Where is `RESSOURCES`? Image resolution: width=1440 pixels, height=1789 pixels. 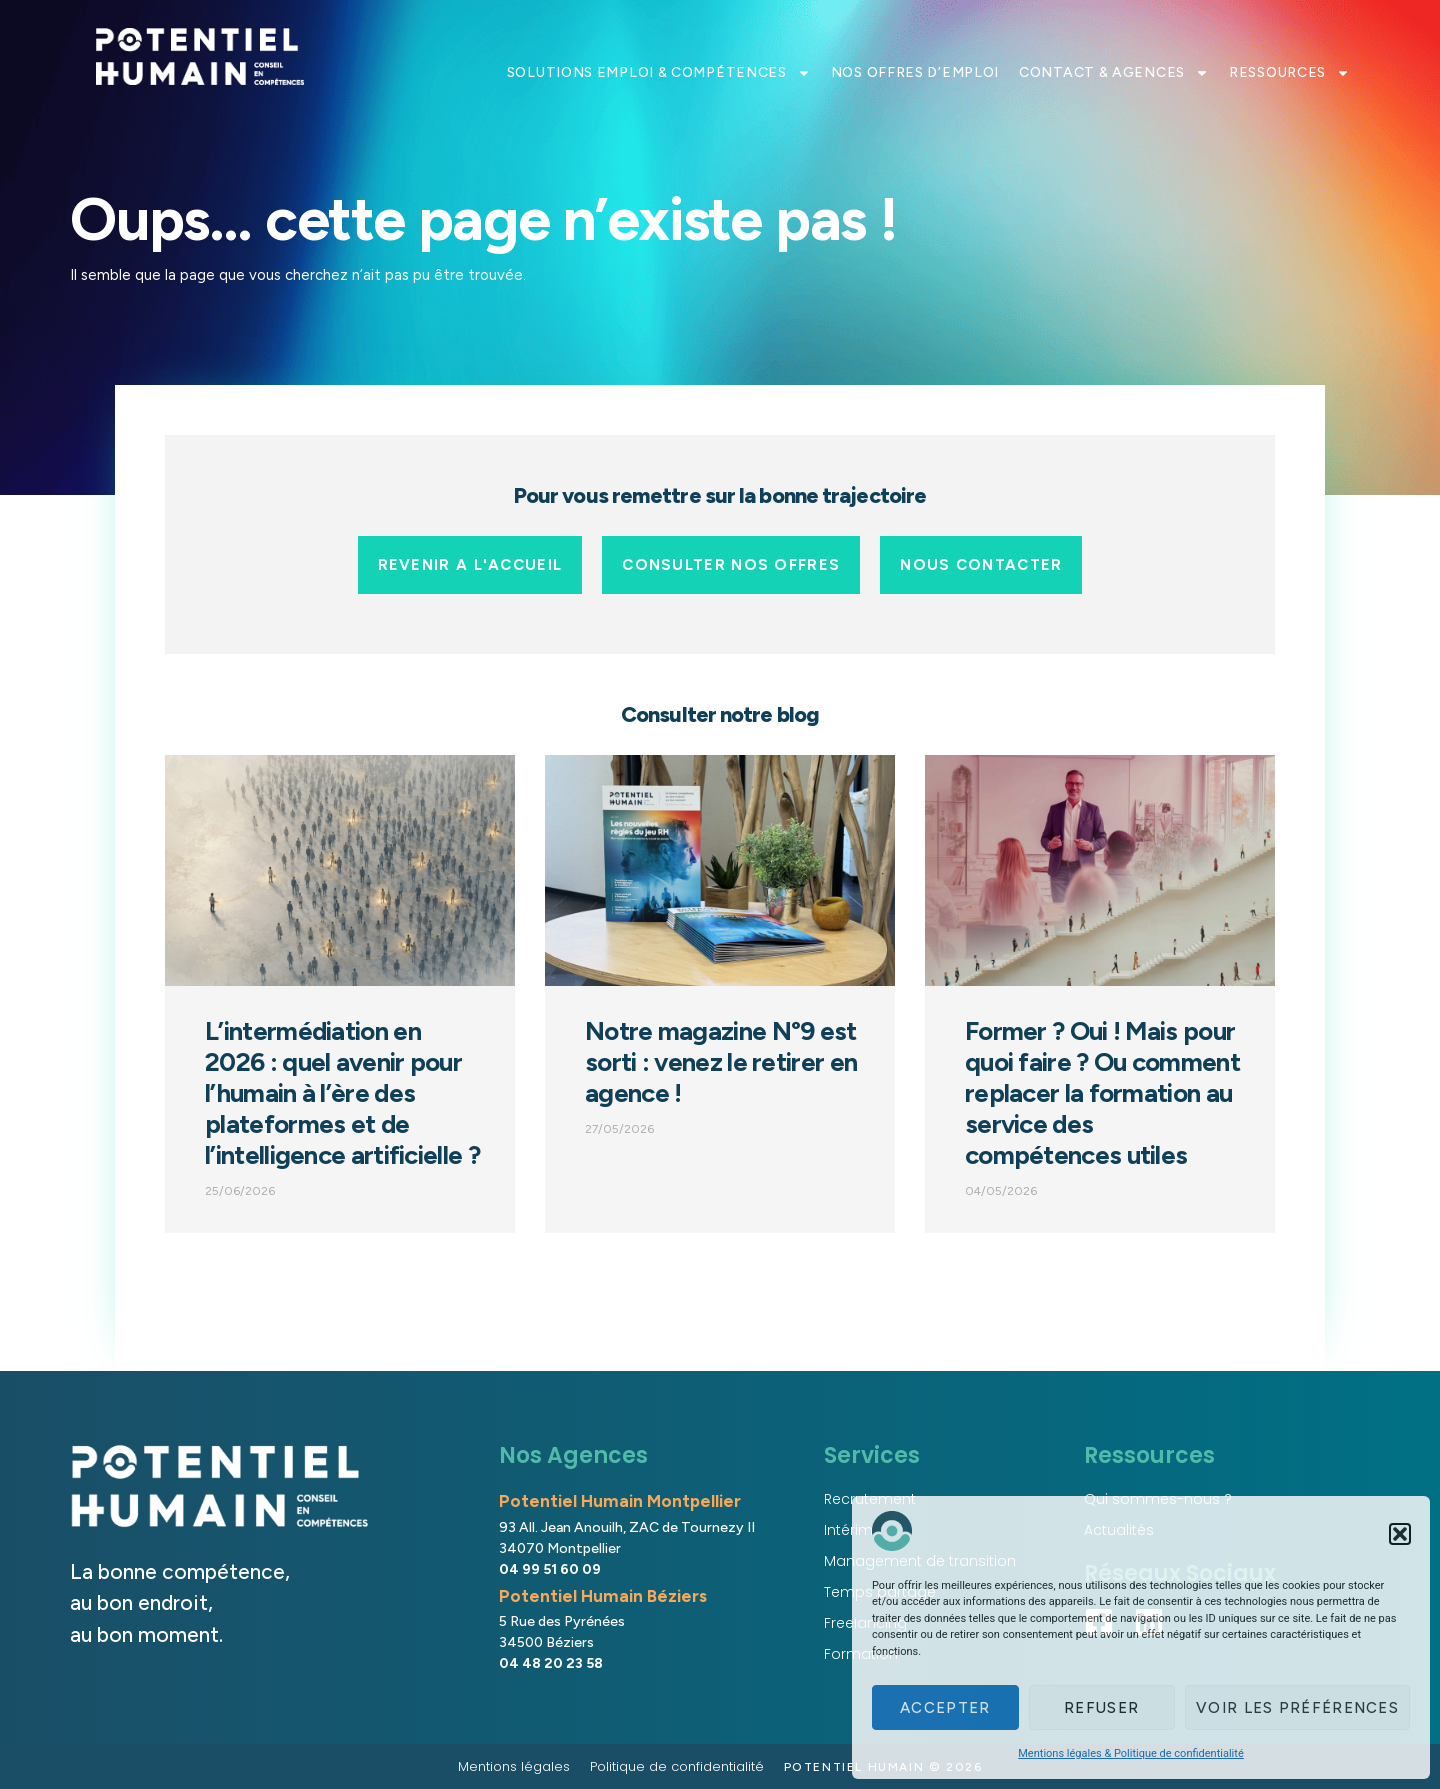
RESSOURCES is located at coordinates (1289, 73).